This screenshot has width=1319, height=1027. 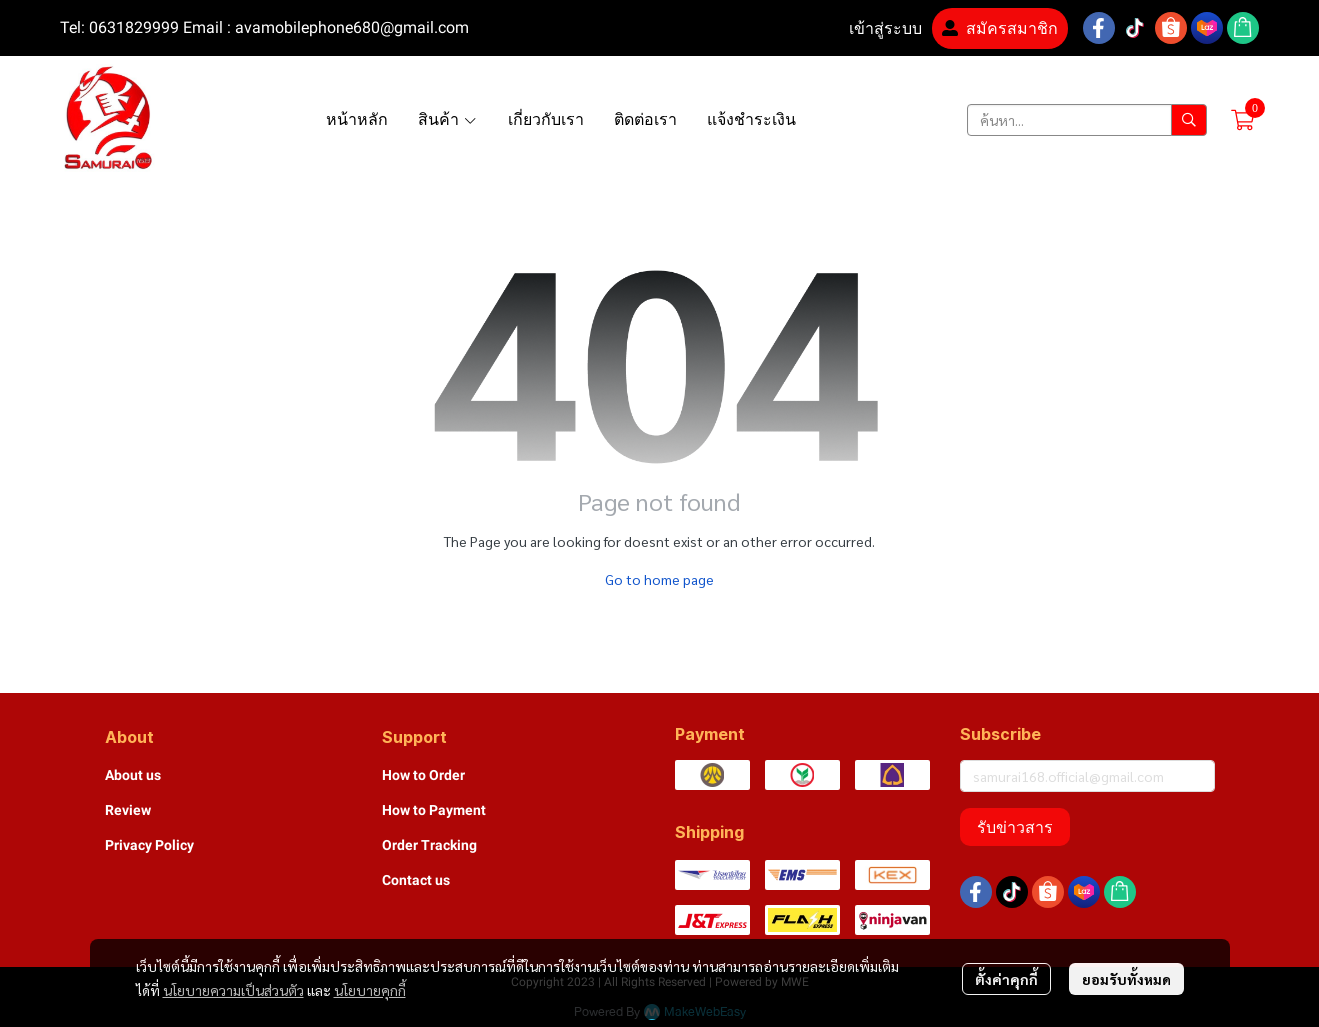 What do you see at coordinates (1126, 979) in the screenshot?
I see `ยอมรับทั้งหมด` at bounding box center [1126, 979].